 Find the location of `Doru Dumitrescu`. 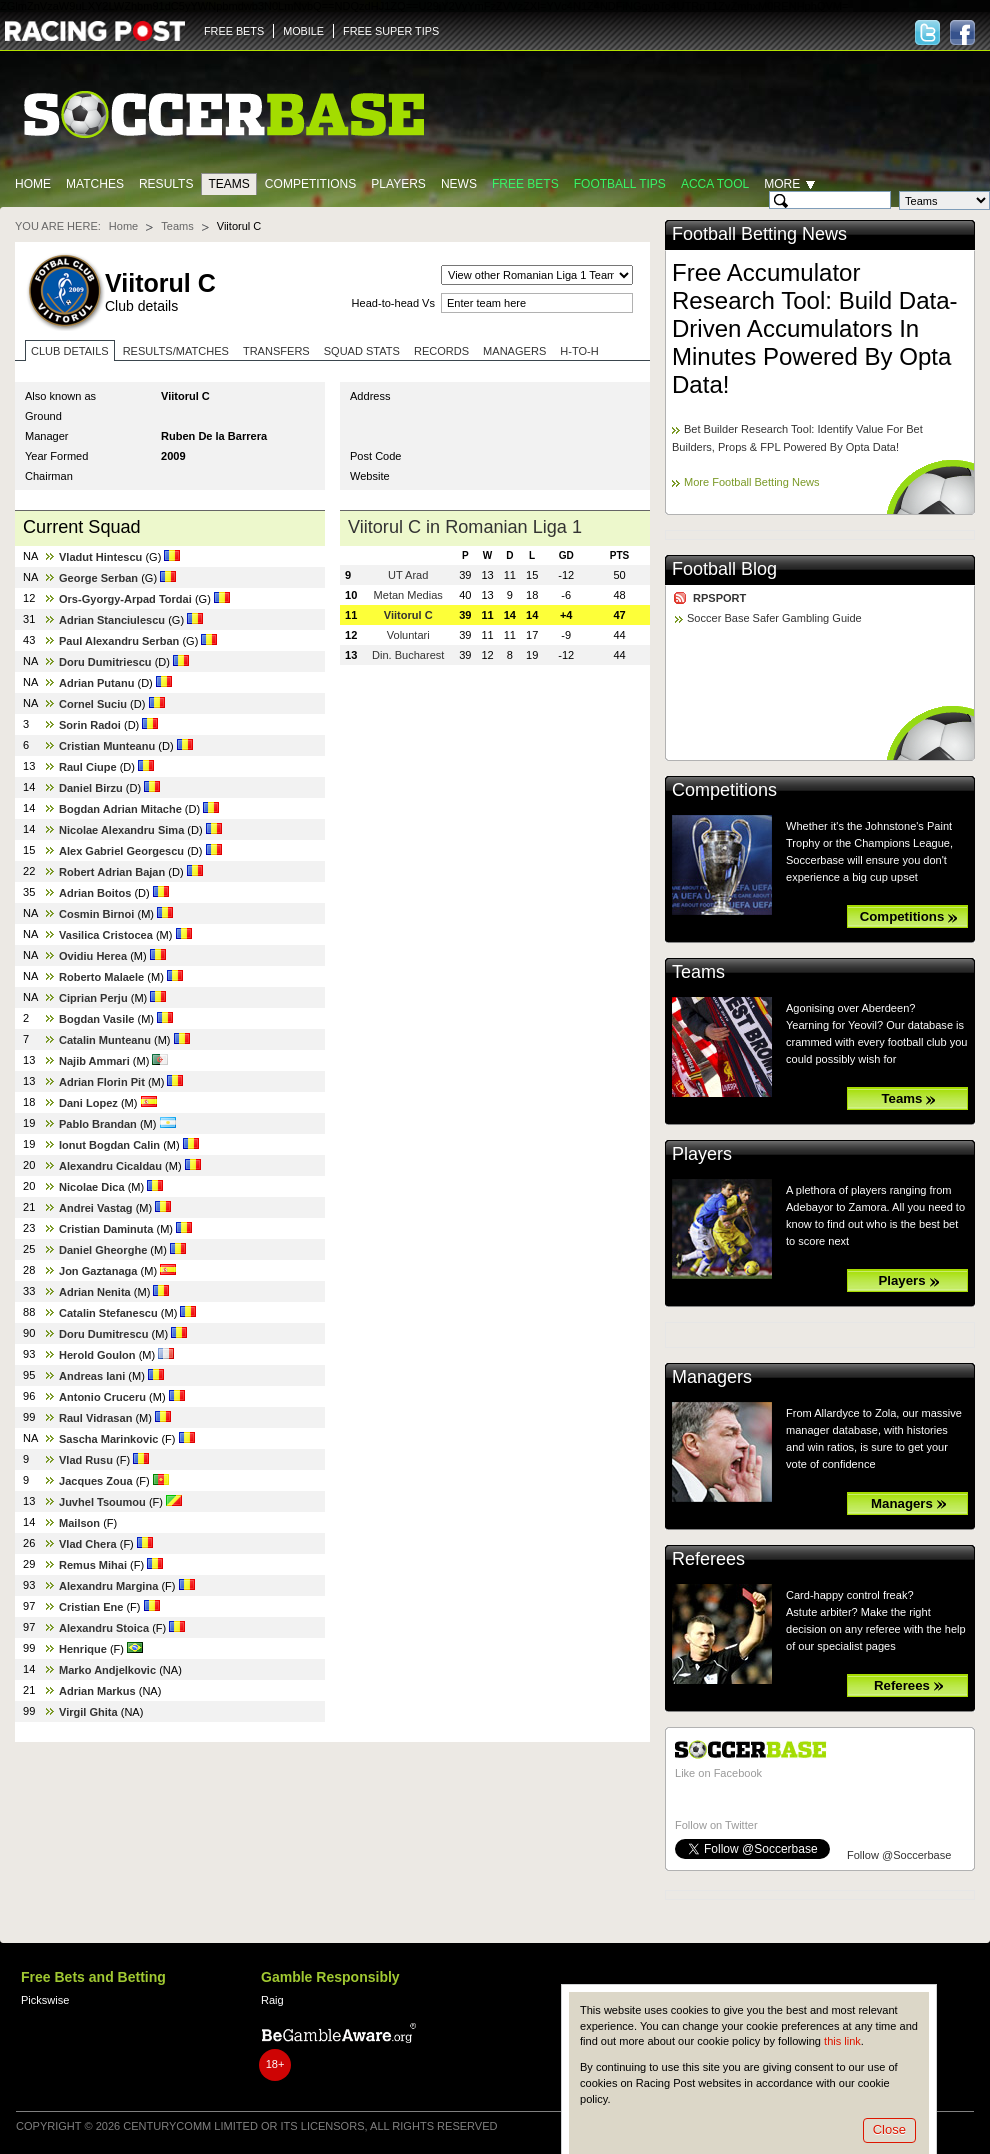

Doru Dumitrescu is located at coordinates (104, 1334).